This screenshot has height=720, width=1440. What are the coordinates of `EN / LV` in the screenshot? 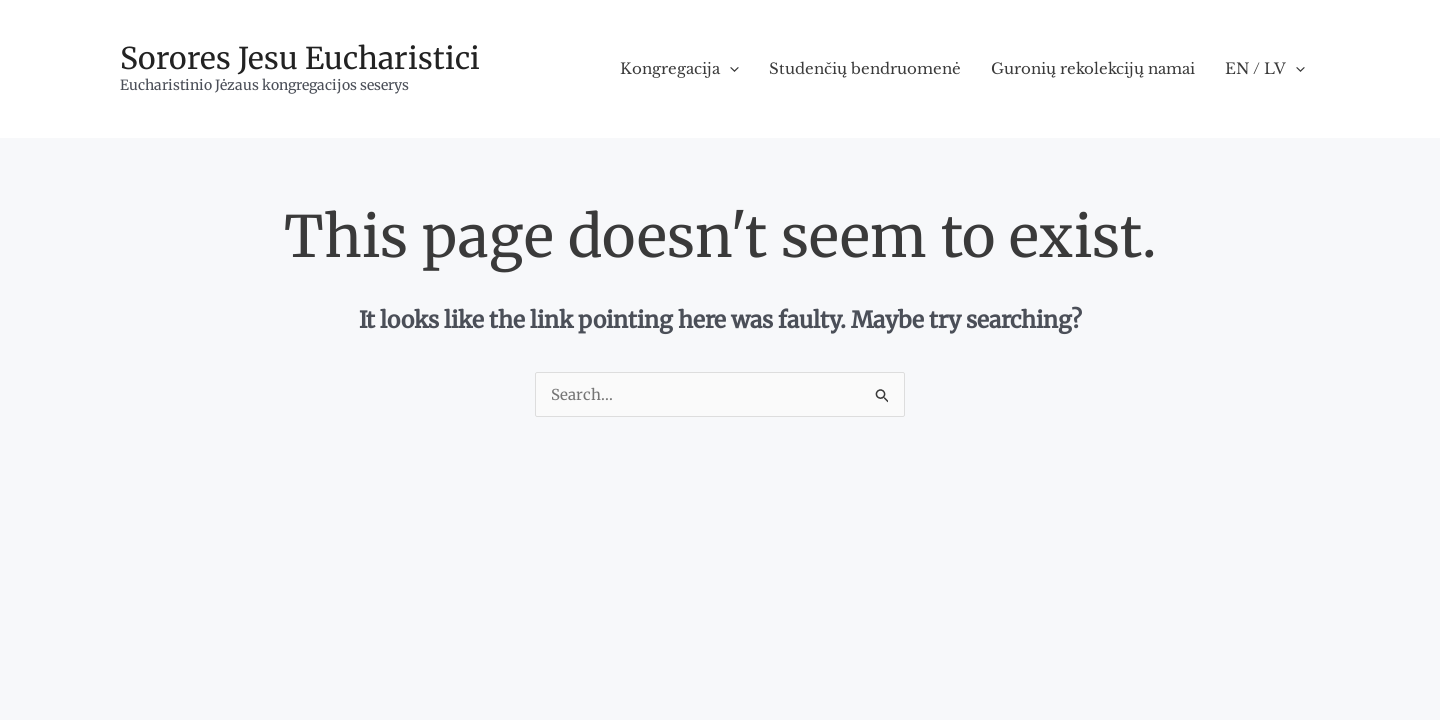 It's located at (1265, 69).